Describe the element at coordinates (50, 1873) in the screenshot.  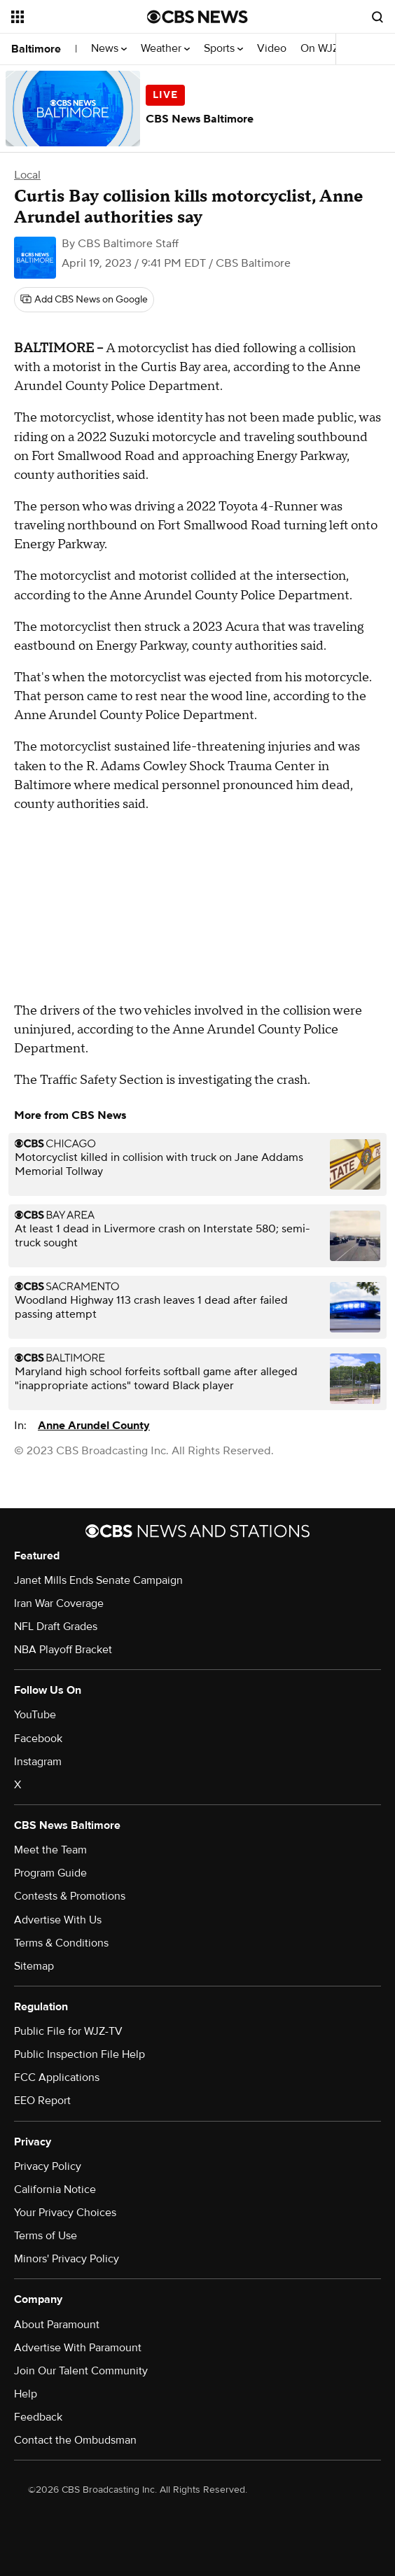
I see `Program Guide` at that location.